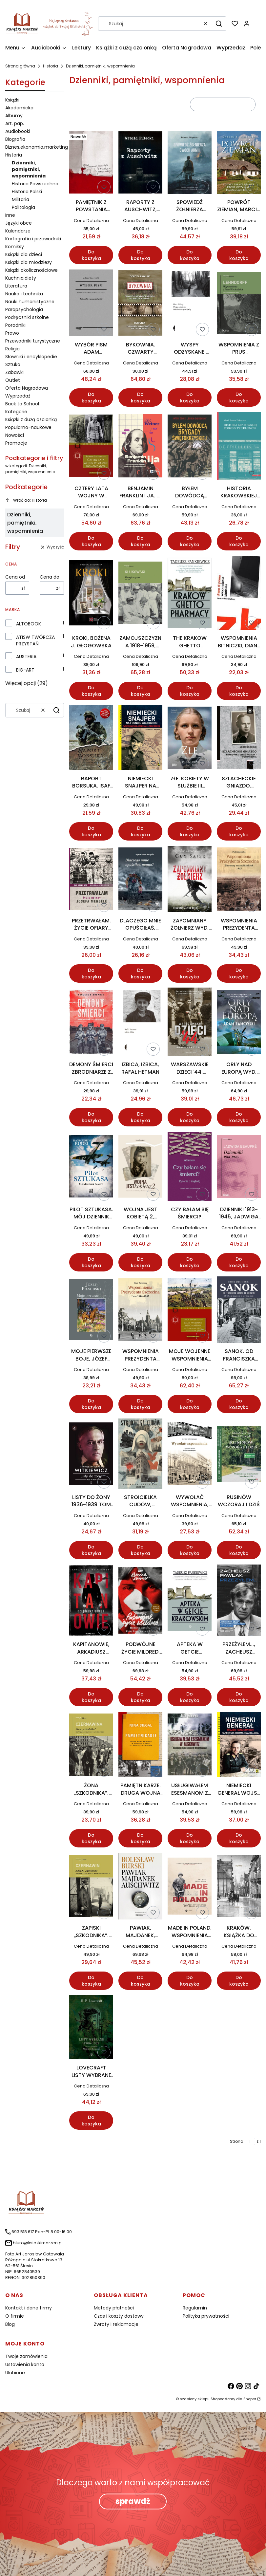 Image resolution: width=266 pixels, height=2576 pixels. Describe the element at coordinates (28, 624) in the screenshot. I see `ALTOBOOK` at that location.